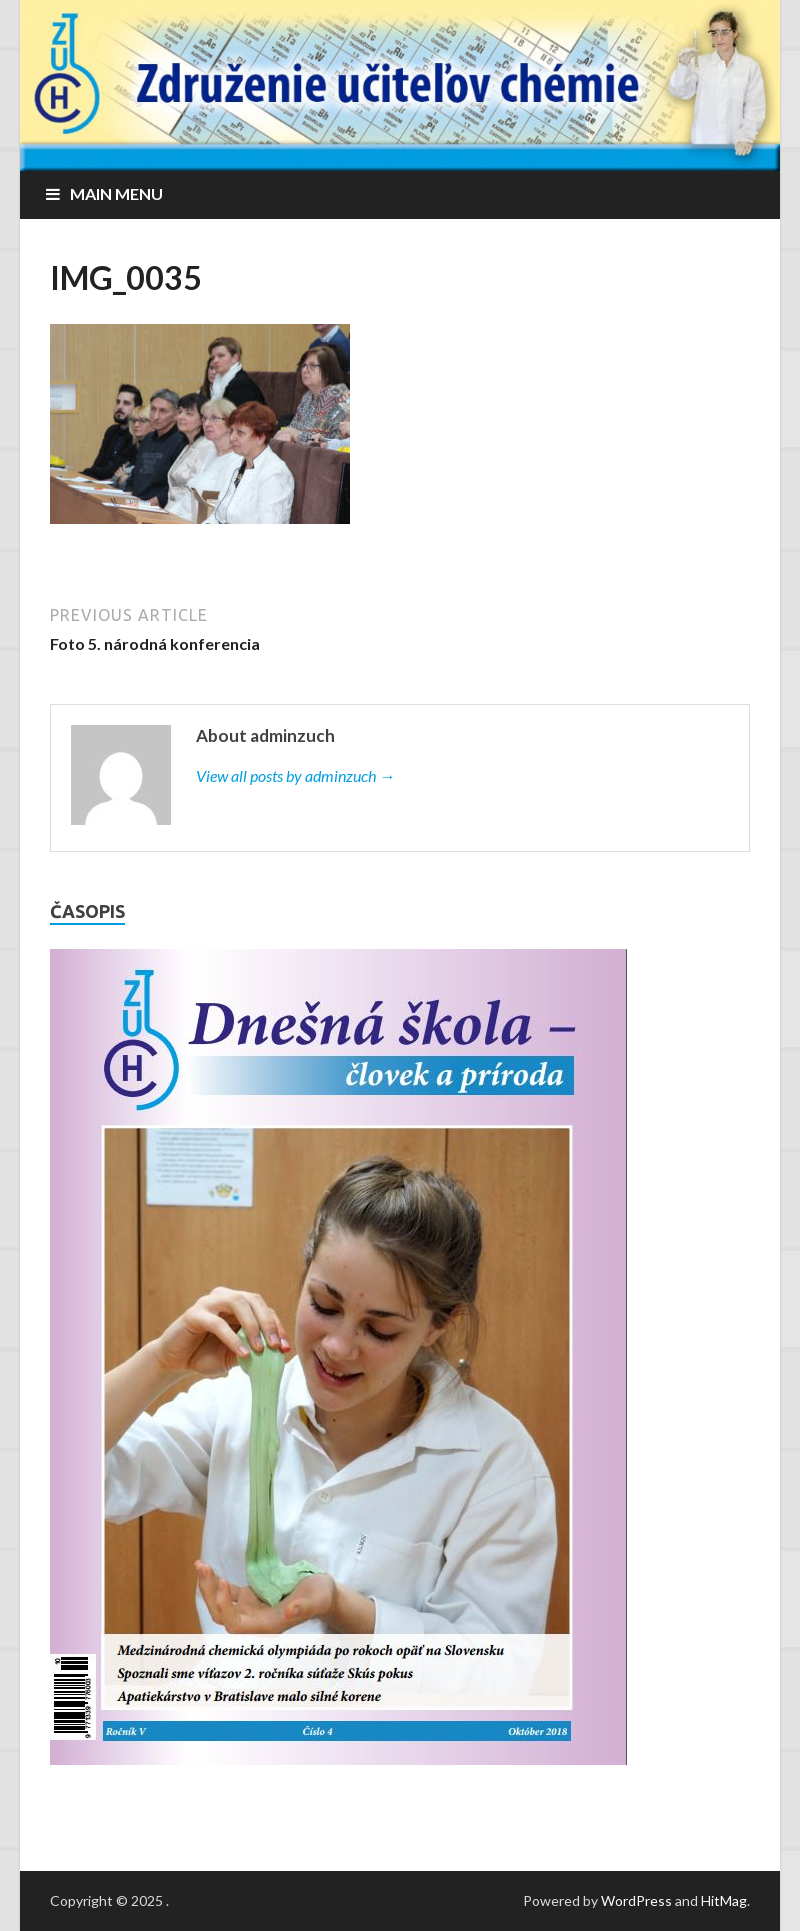 The image size is (800, 1931). I want to click on View all posts by adminzuch →, so click(295, 775).